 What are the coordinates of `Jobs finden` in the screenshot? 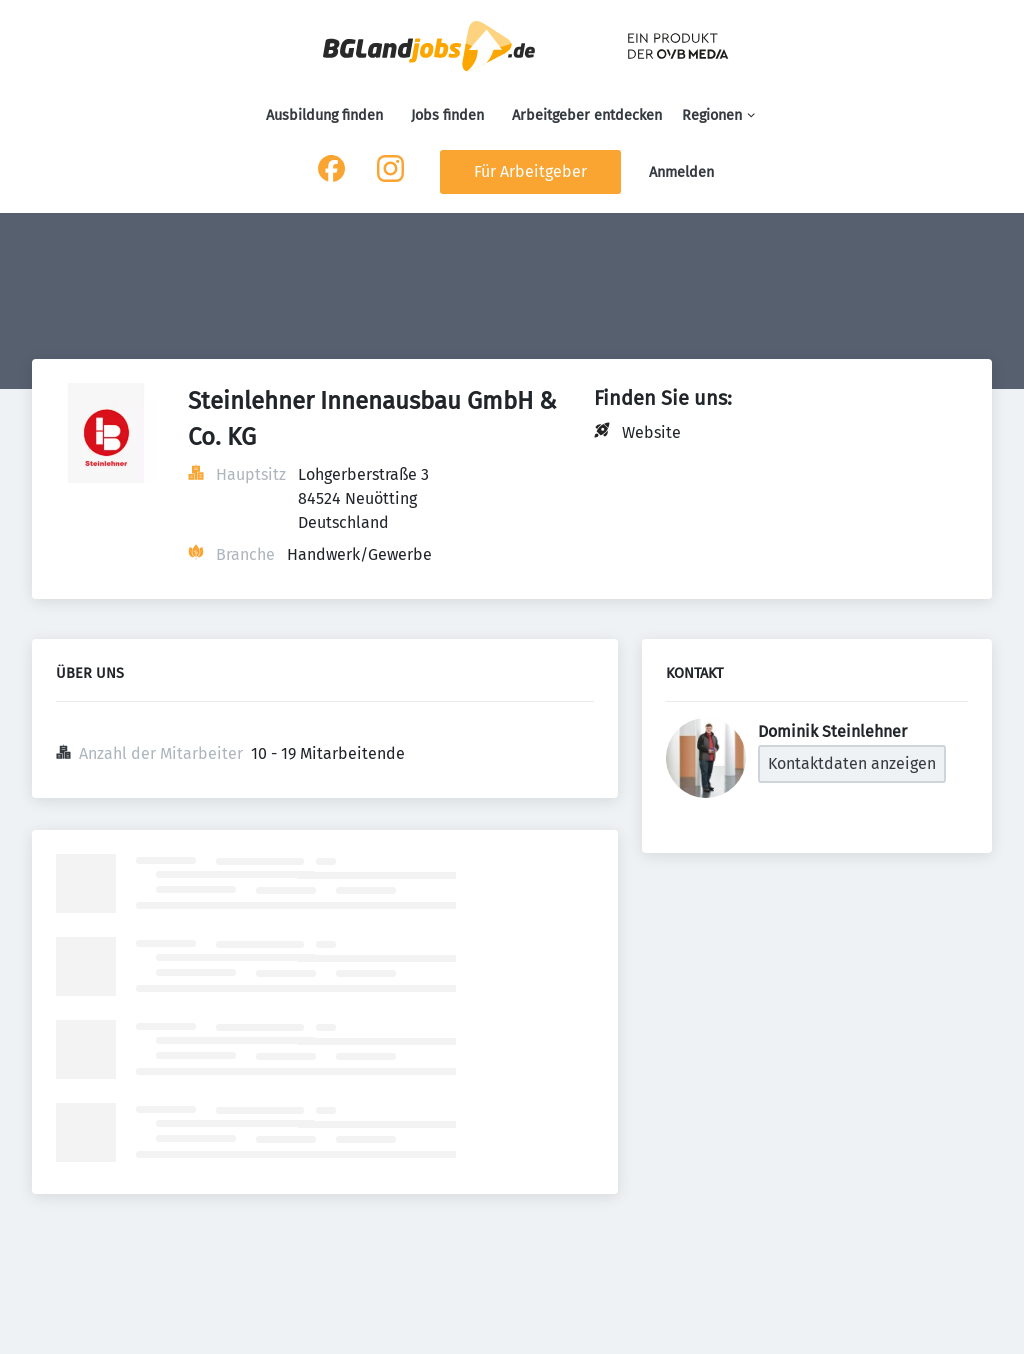 It's located at (447, 115).